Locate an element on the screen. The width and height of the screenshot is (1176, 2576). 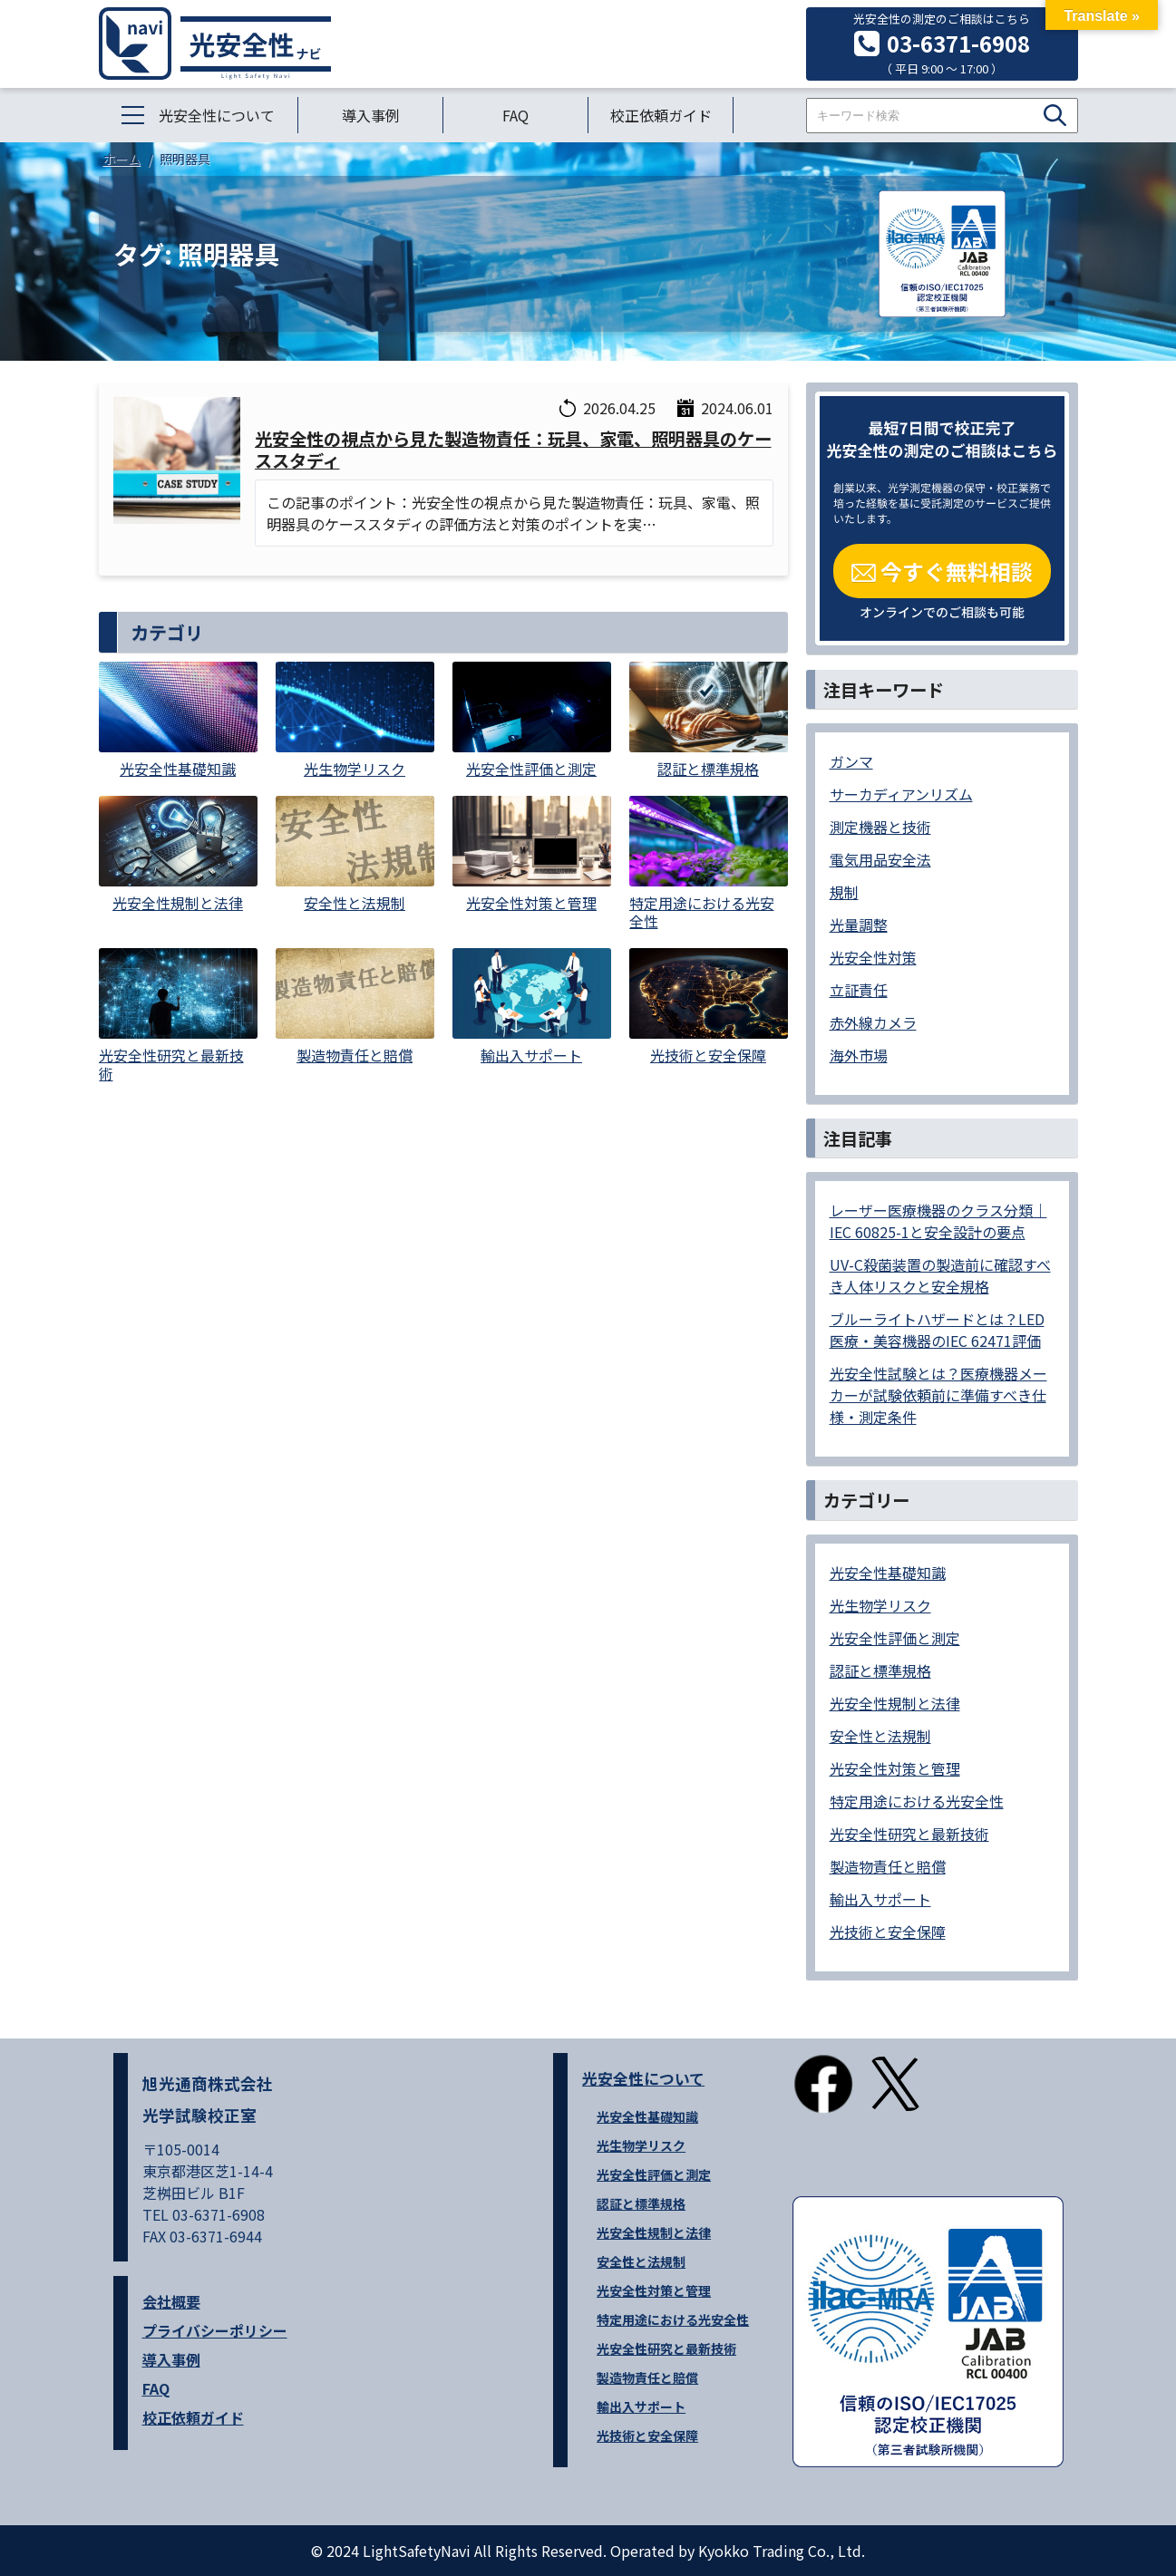
赤外線カメラ is located at coordinates (873, 1022).